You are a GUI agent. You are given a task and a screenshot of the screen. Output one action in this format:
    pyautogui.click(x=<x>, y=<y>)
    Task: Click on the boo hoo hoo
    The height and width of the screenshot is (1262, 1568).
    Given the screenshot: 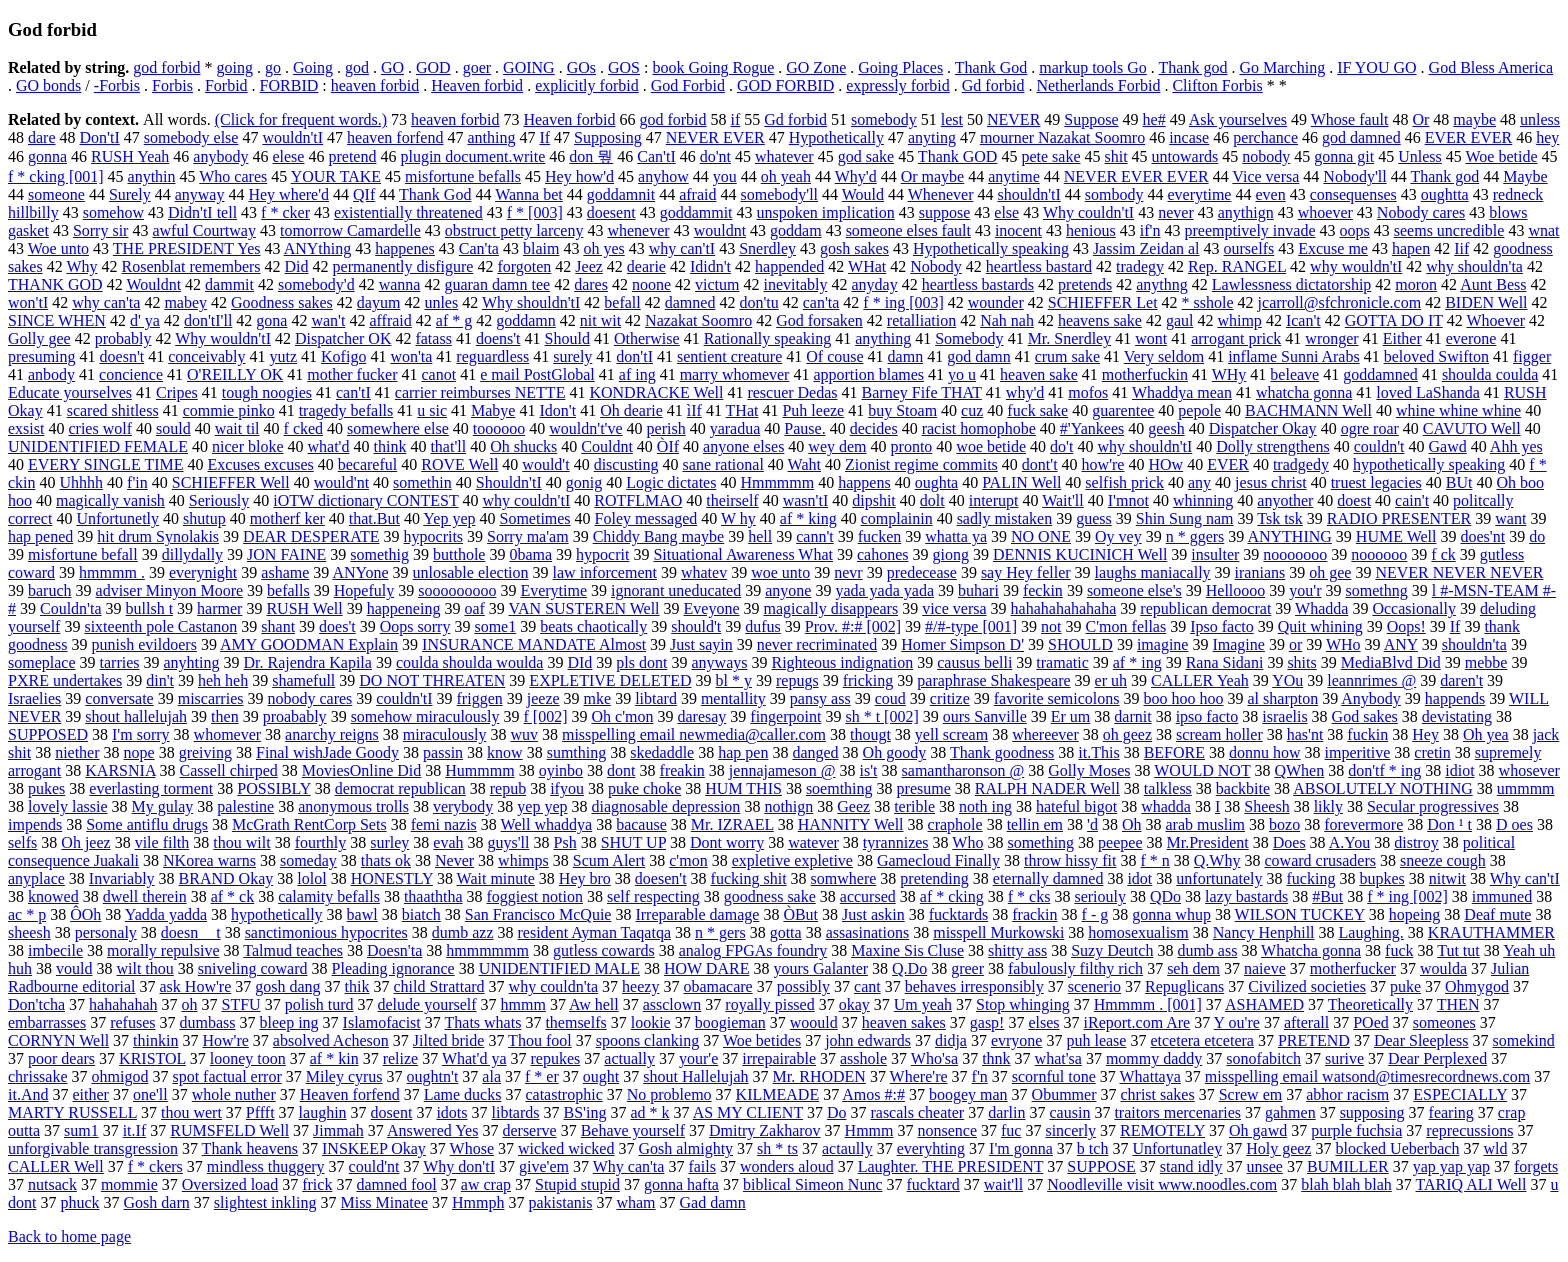 What is the action you would take?
    pyautogui.click(x=1184, y=698)
    